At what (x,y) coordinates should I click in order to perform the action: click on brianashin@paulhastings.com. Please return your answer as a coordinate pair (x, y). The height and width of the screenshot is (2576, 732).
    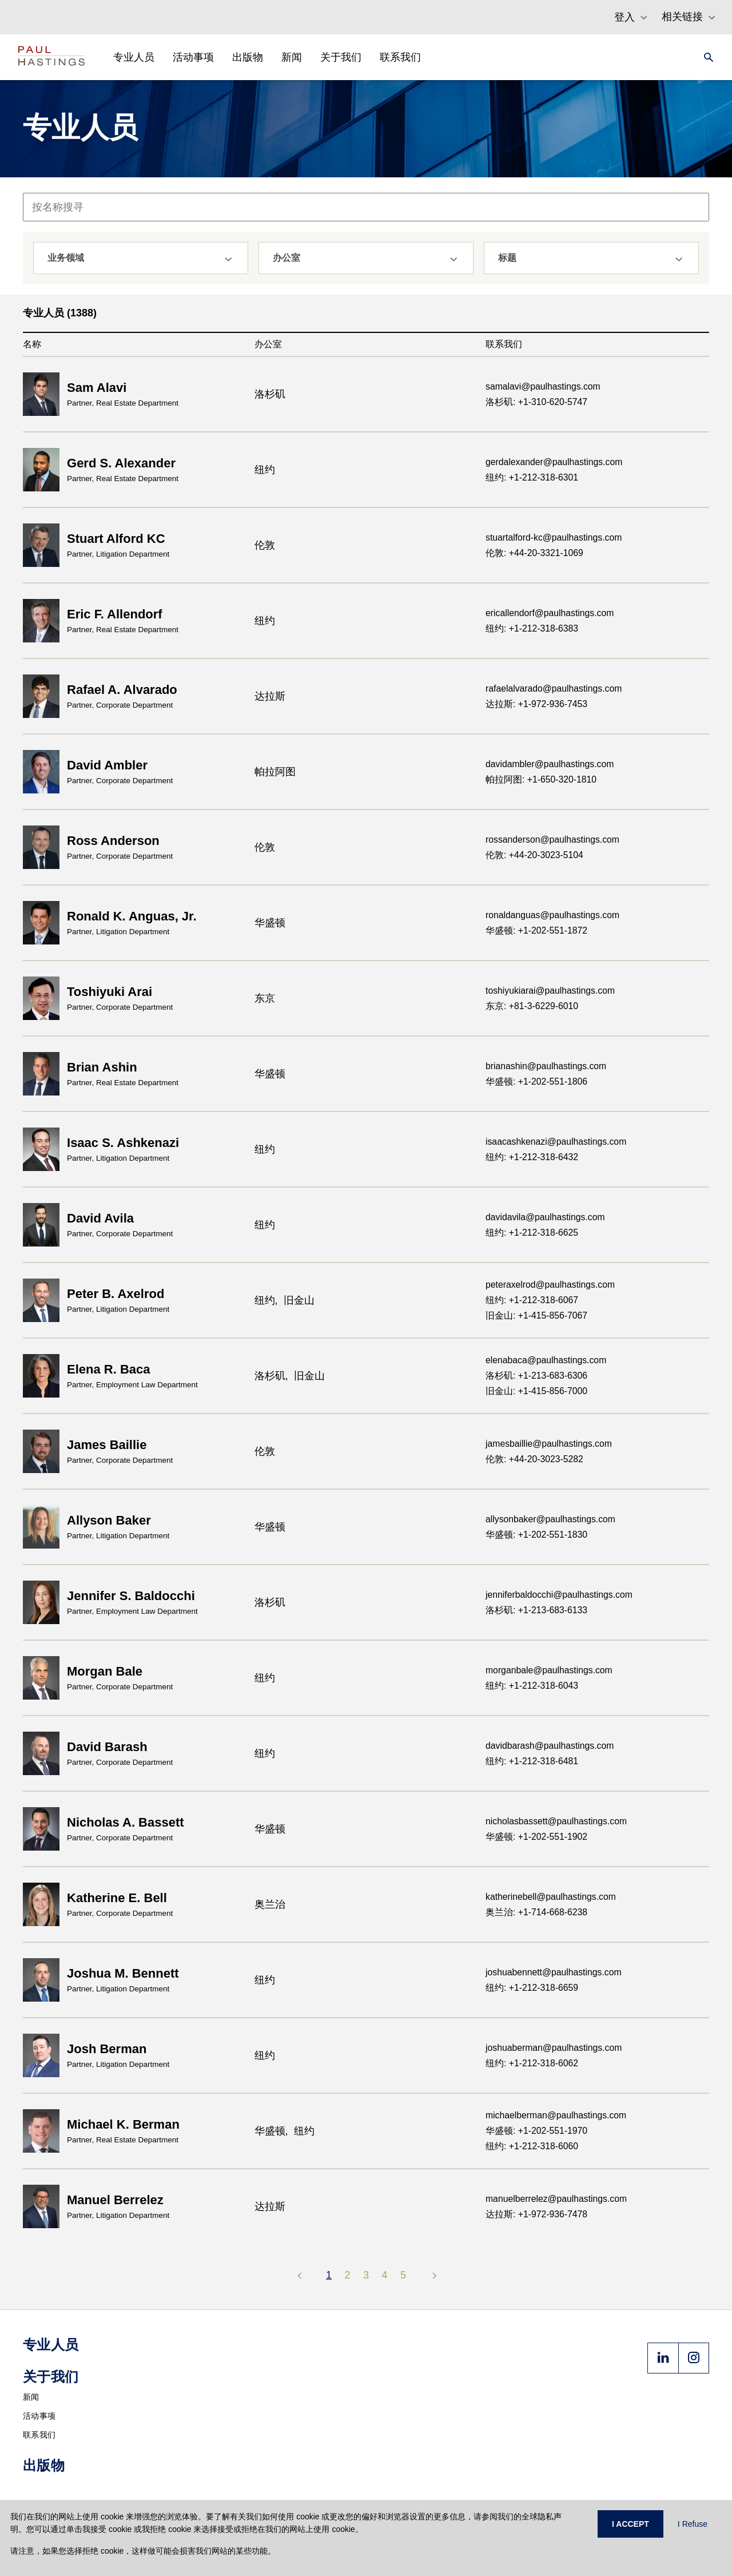
    Looking at the image, I should click on (546, 1066).